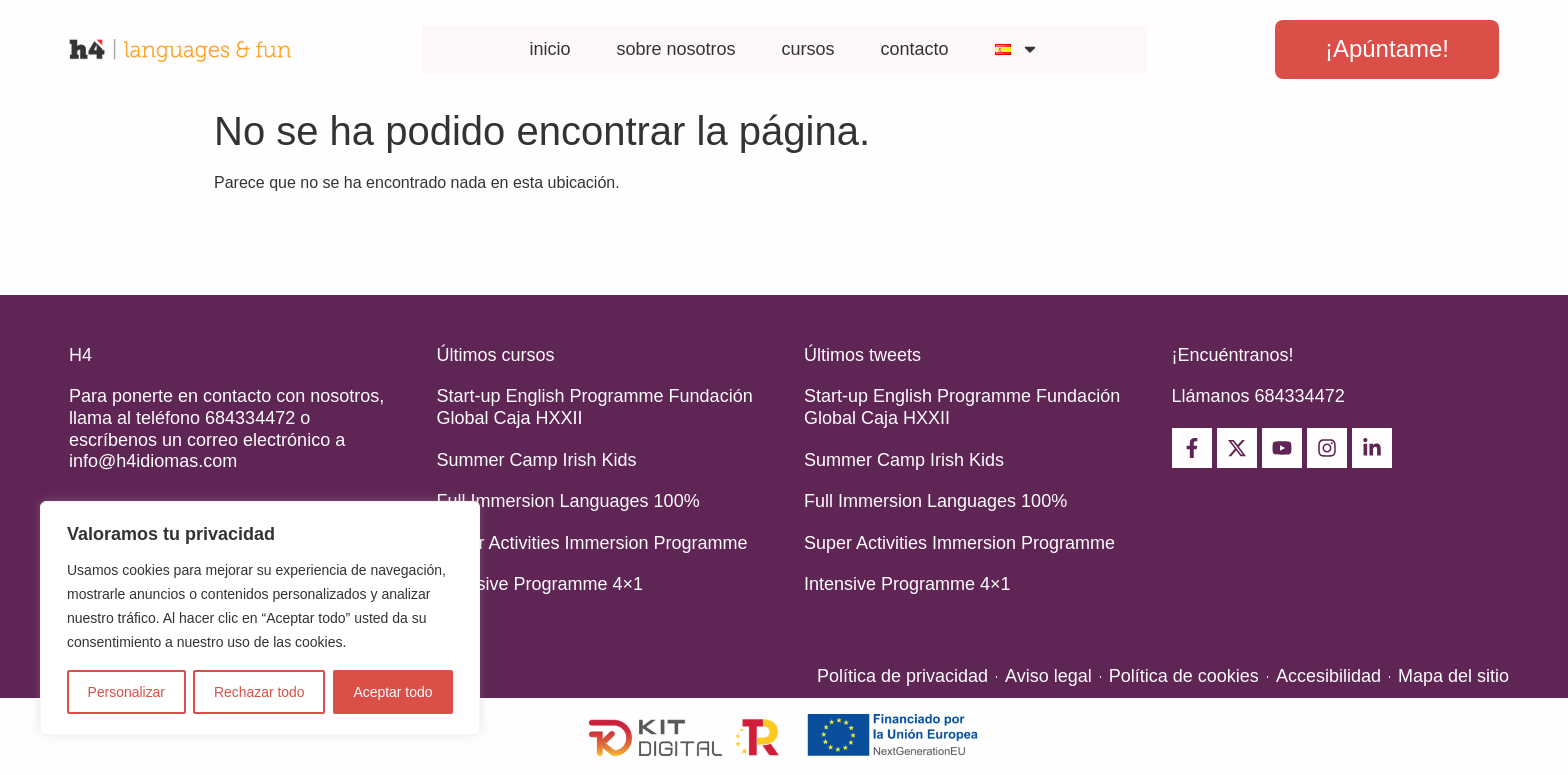 Image resolution: width=1568 pixels, height=775 pixels. I want to click on Rechazar todo, so click(259, 692).